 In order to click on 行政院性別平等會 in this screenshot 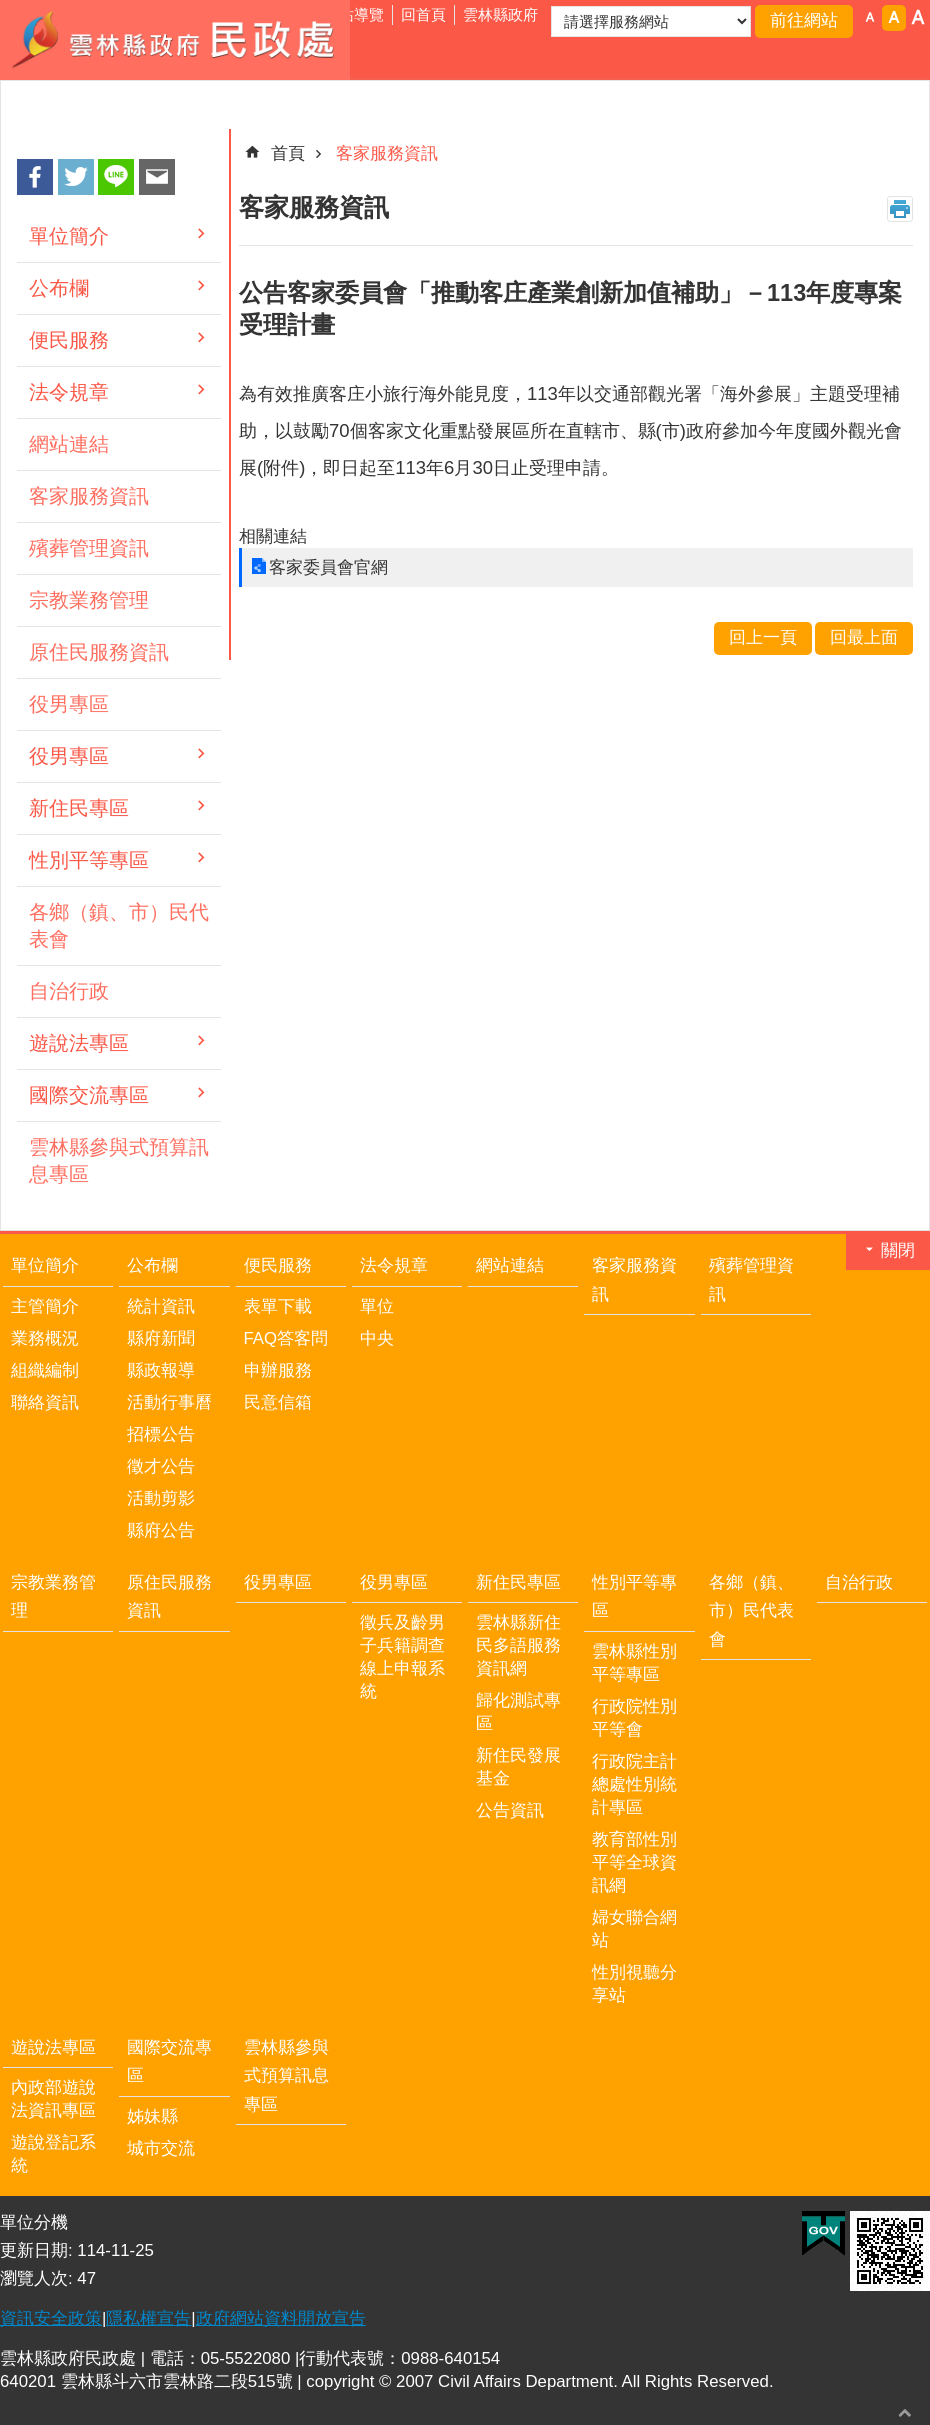, I will do `click(634, 1718)`.